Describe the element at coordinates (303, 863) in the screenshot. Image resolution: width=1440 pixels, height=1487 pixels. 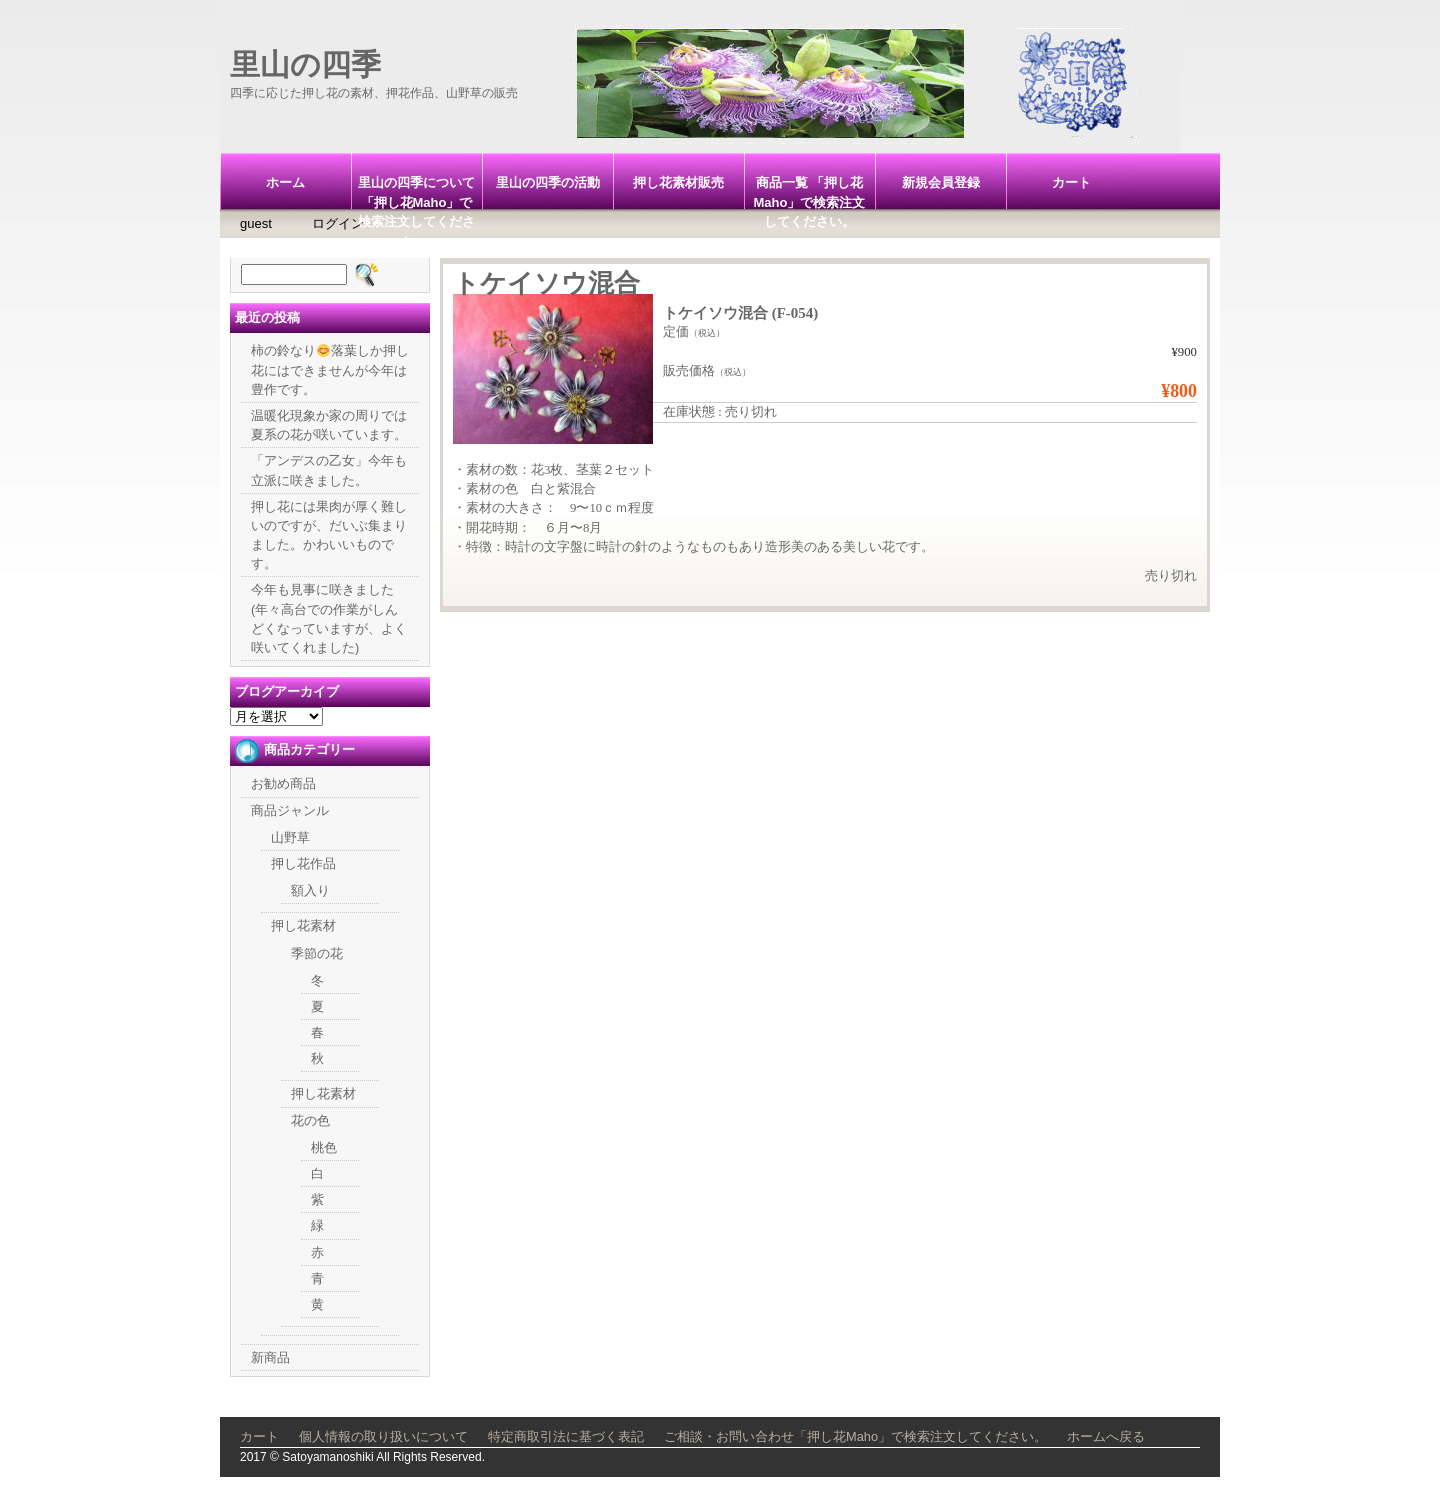
I see `押し花作品` at that location.